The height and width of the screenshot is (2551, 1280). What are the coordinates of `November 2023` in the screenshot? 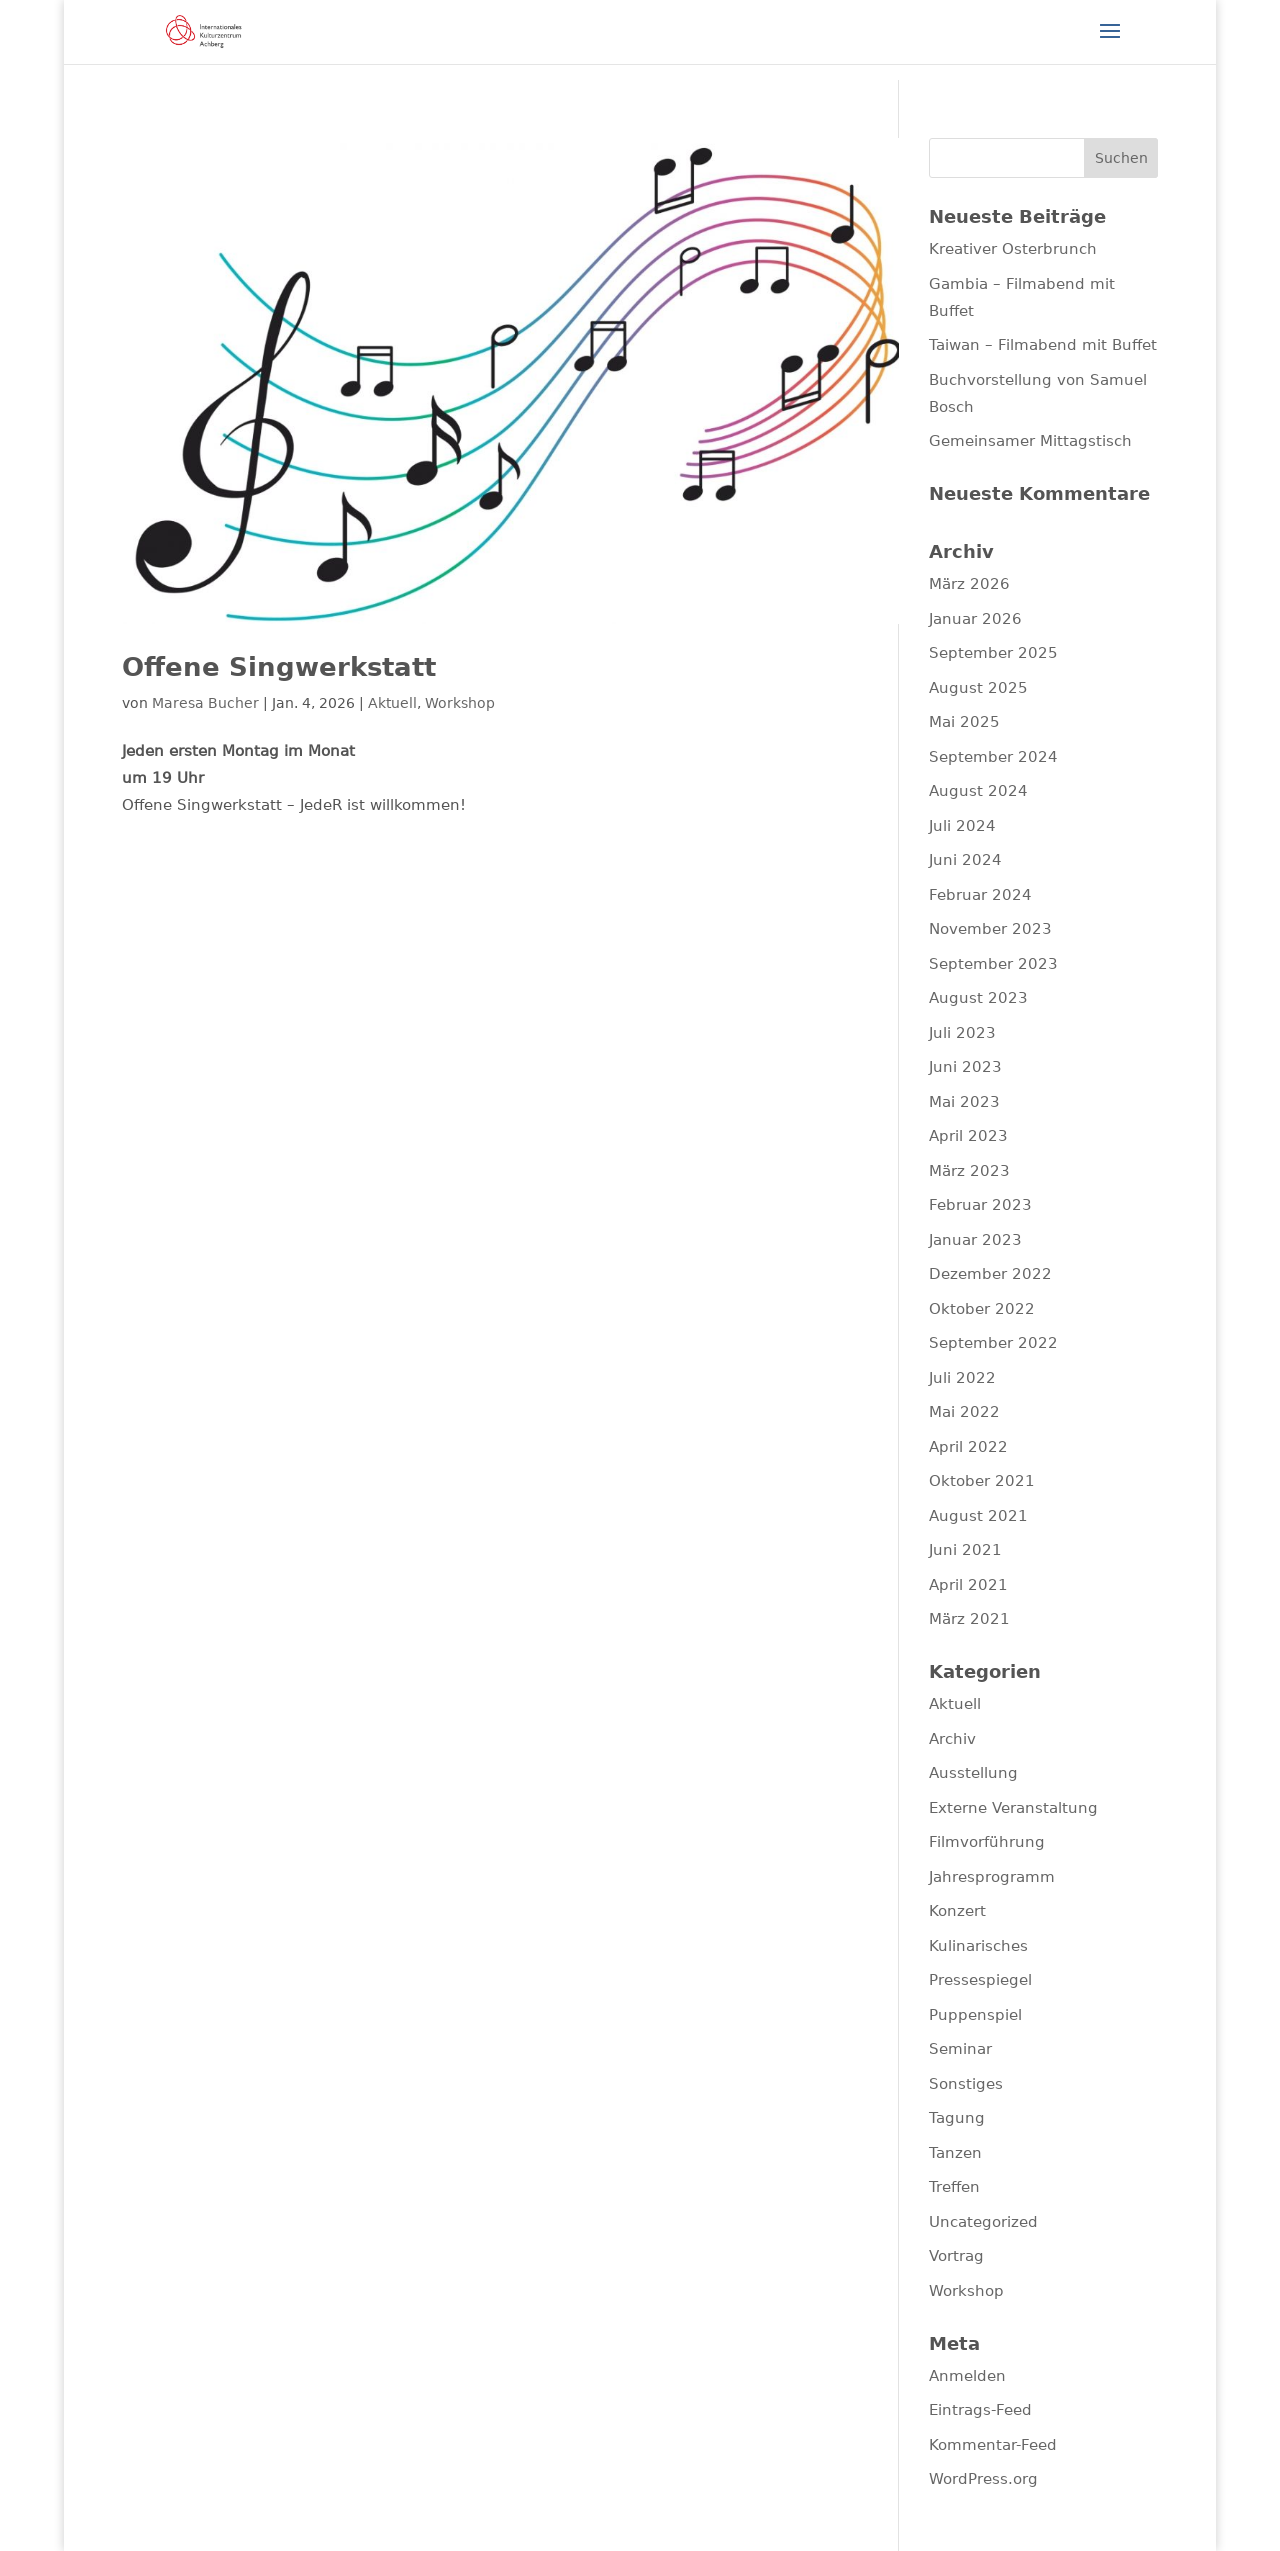 It's located at (990, 929).